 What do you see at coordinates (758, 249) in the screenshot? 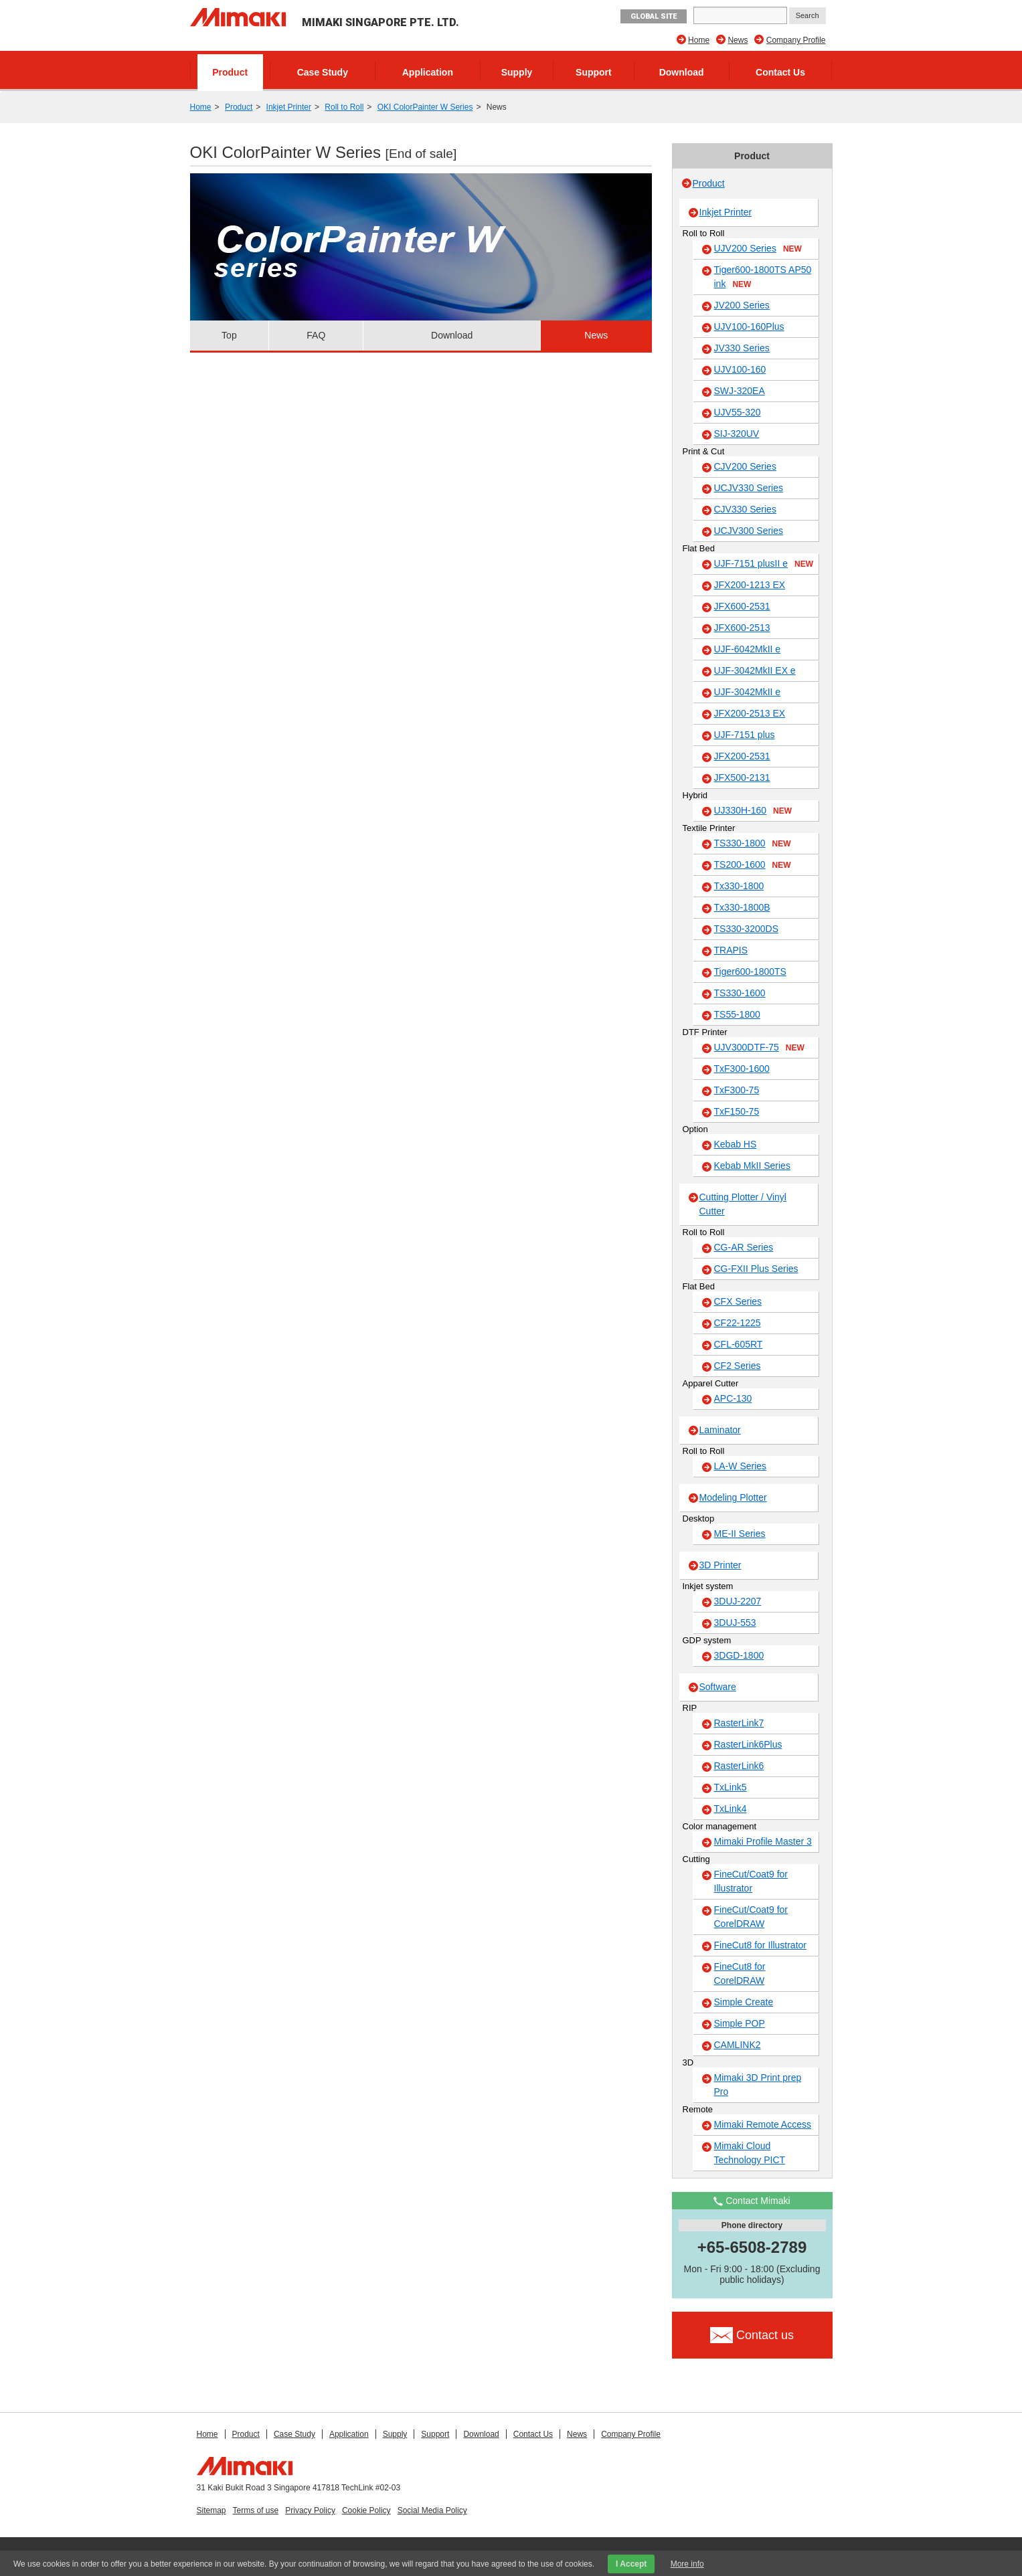
I see `UJV200 Series` at bounding box center [758, 249].